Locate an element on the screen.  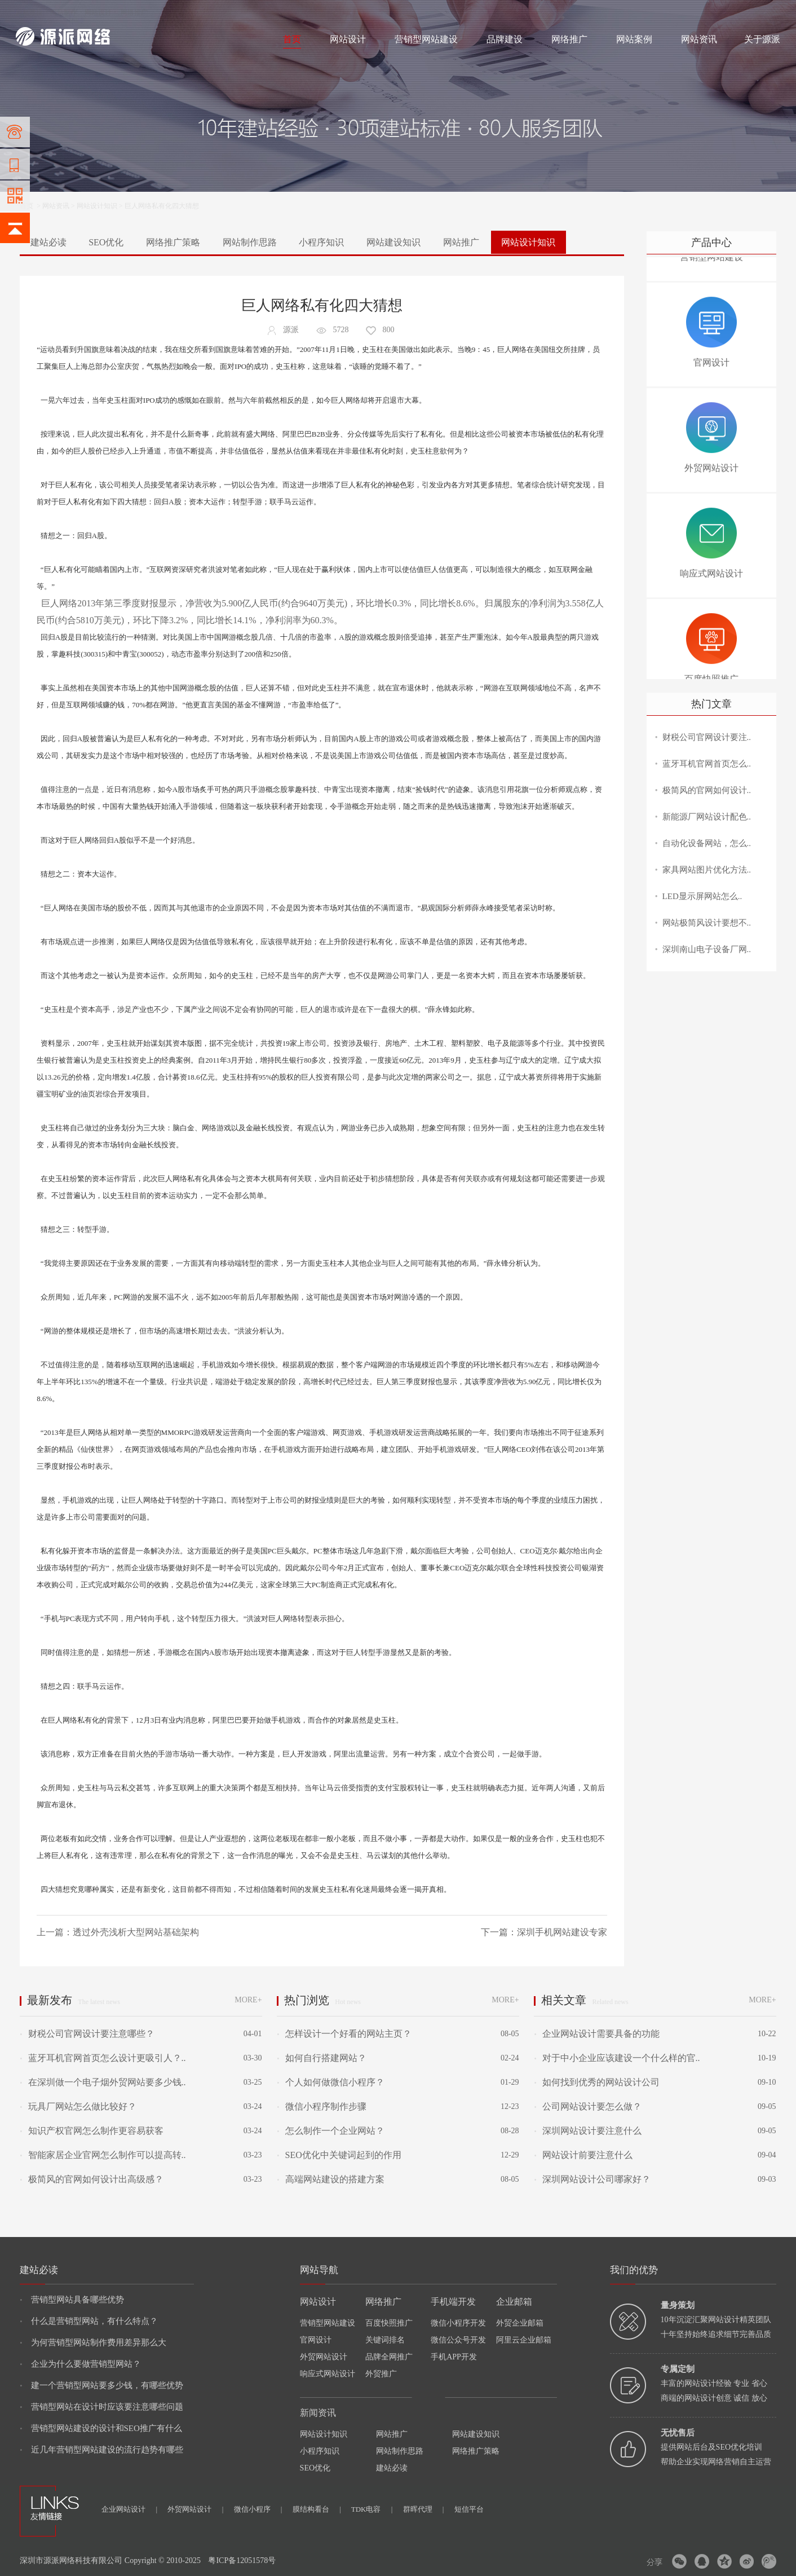
如何自行搭建网站？ is located at coordinates (321, 2058).